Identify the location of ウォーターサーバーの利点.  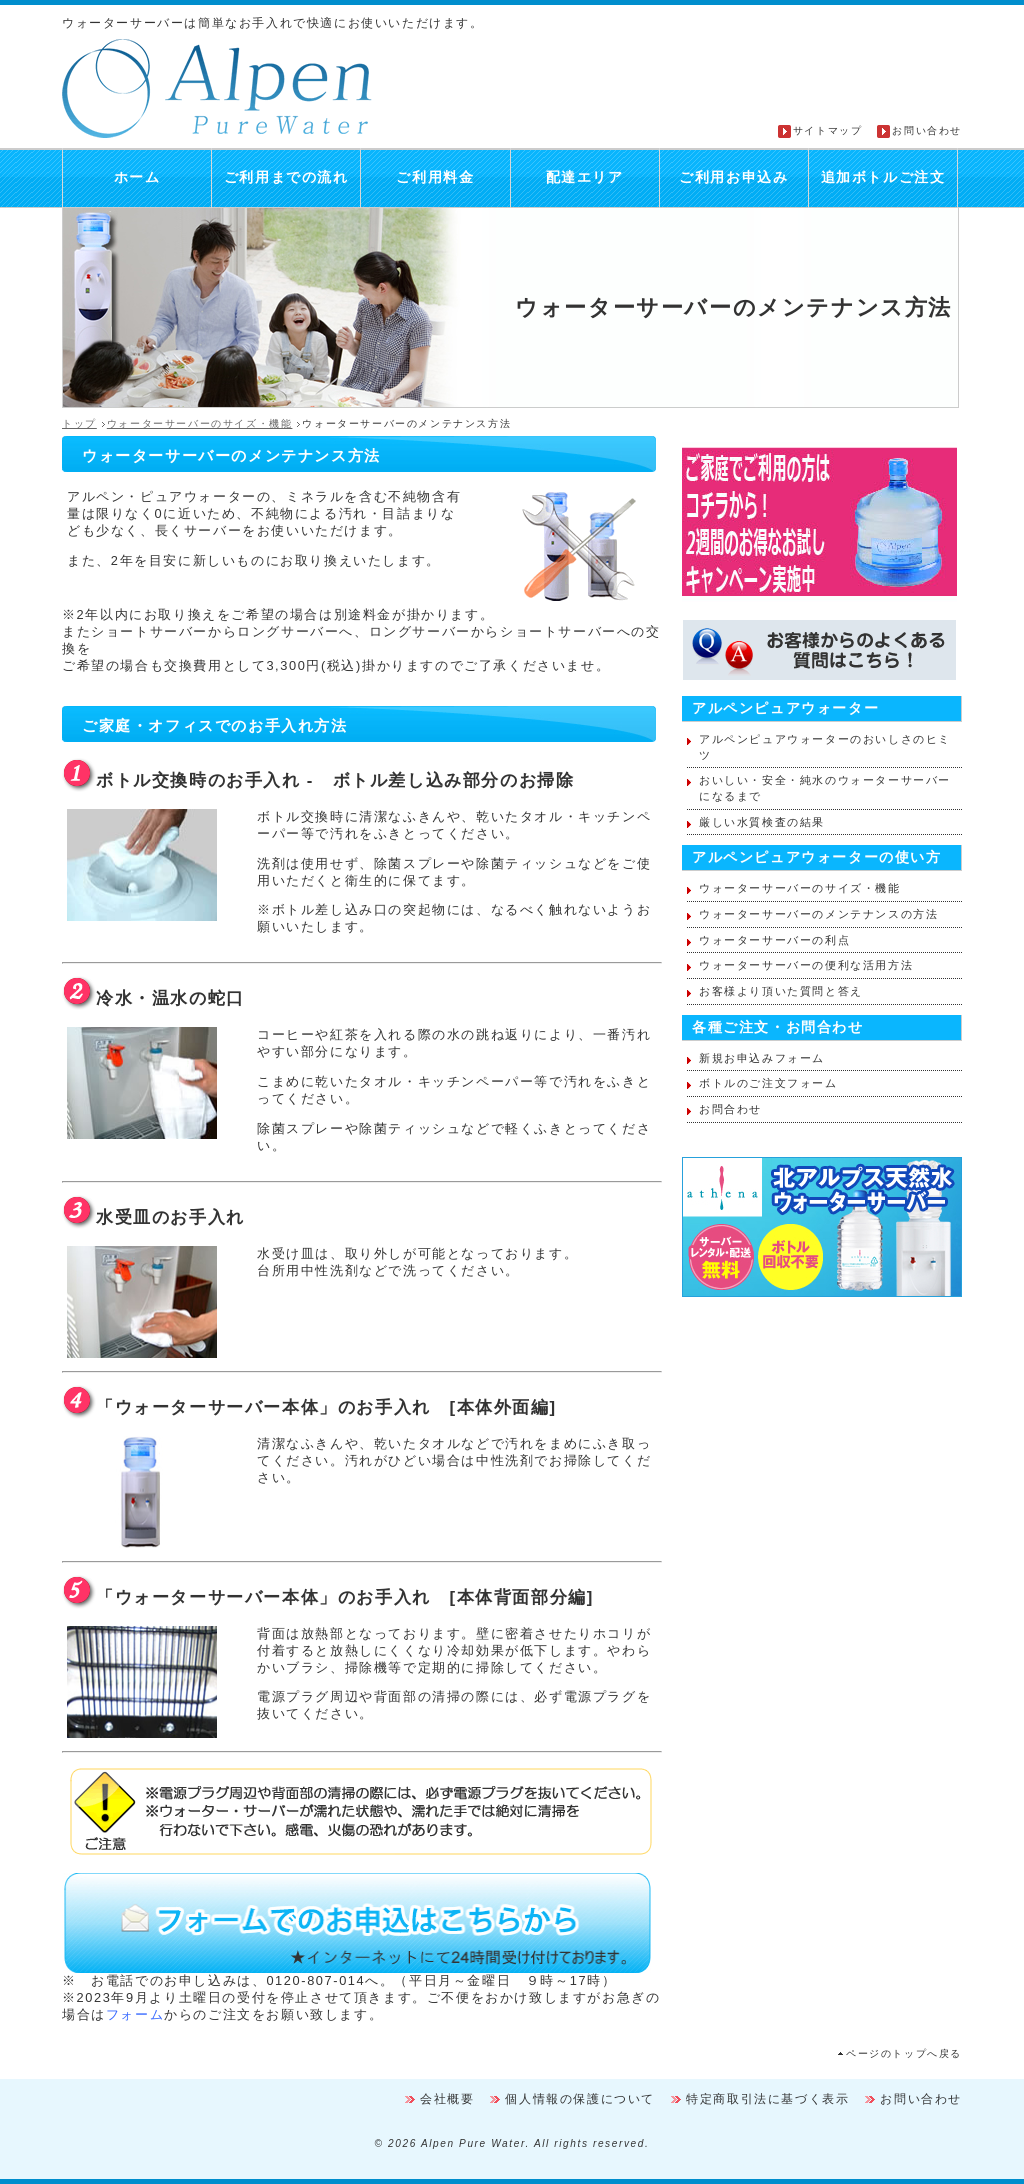
(774, 940).